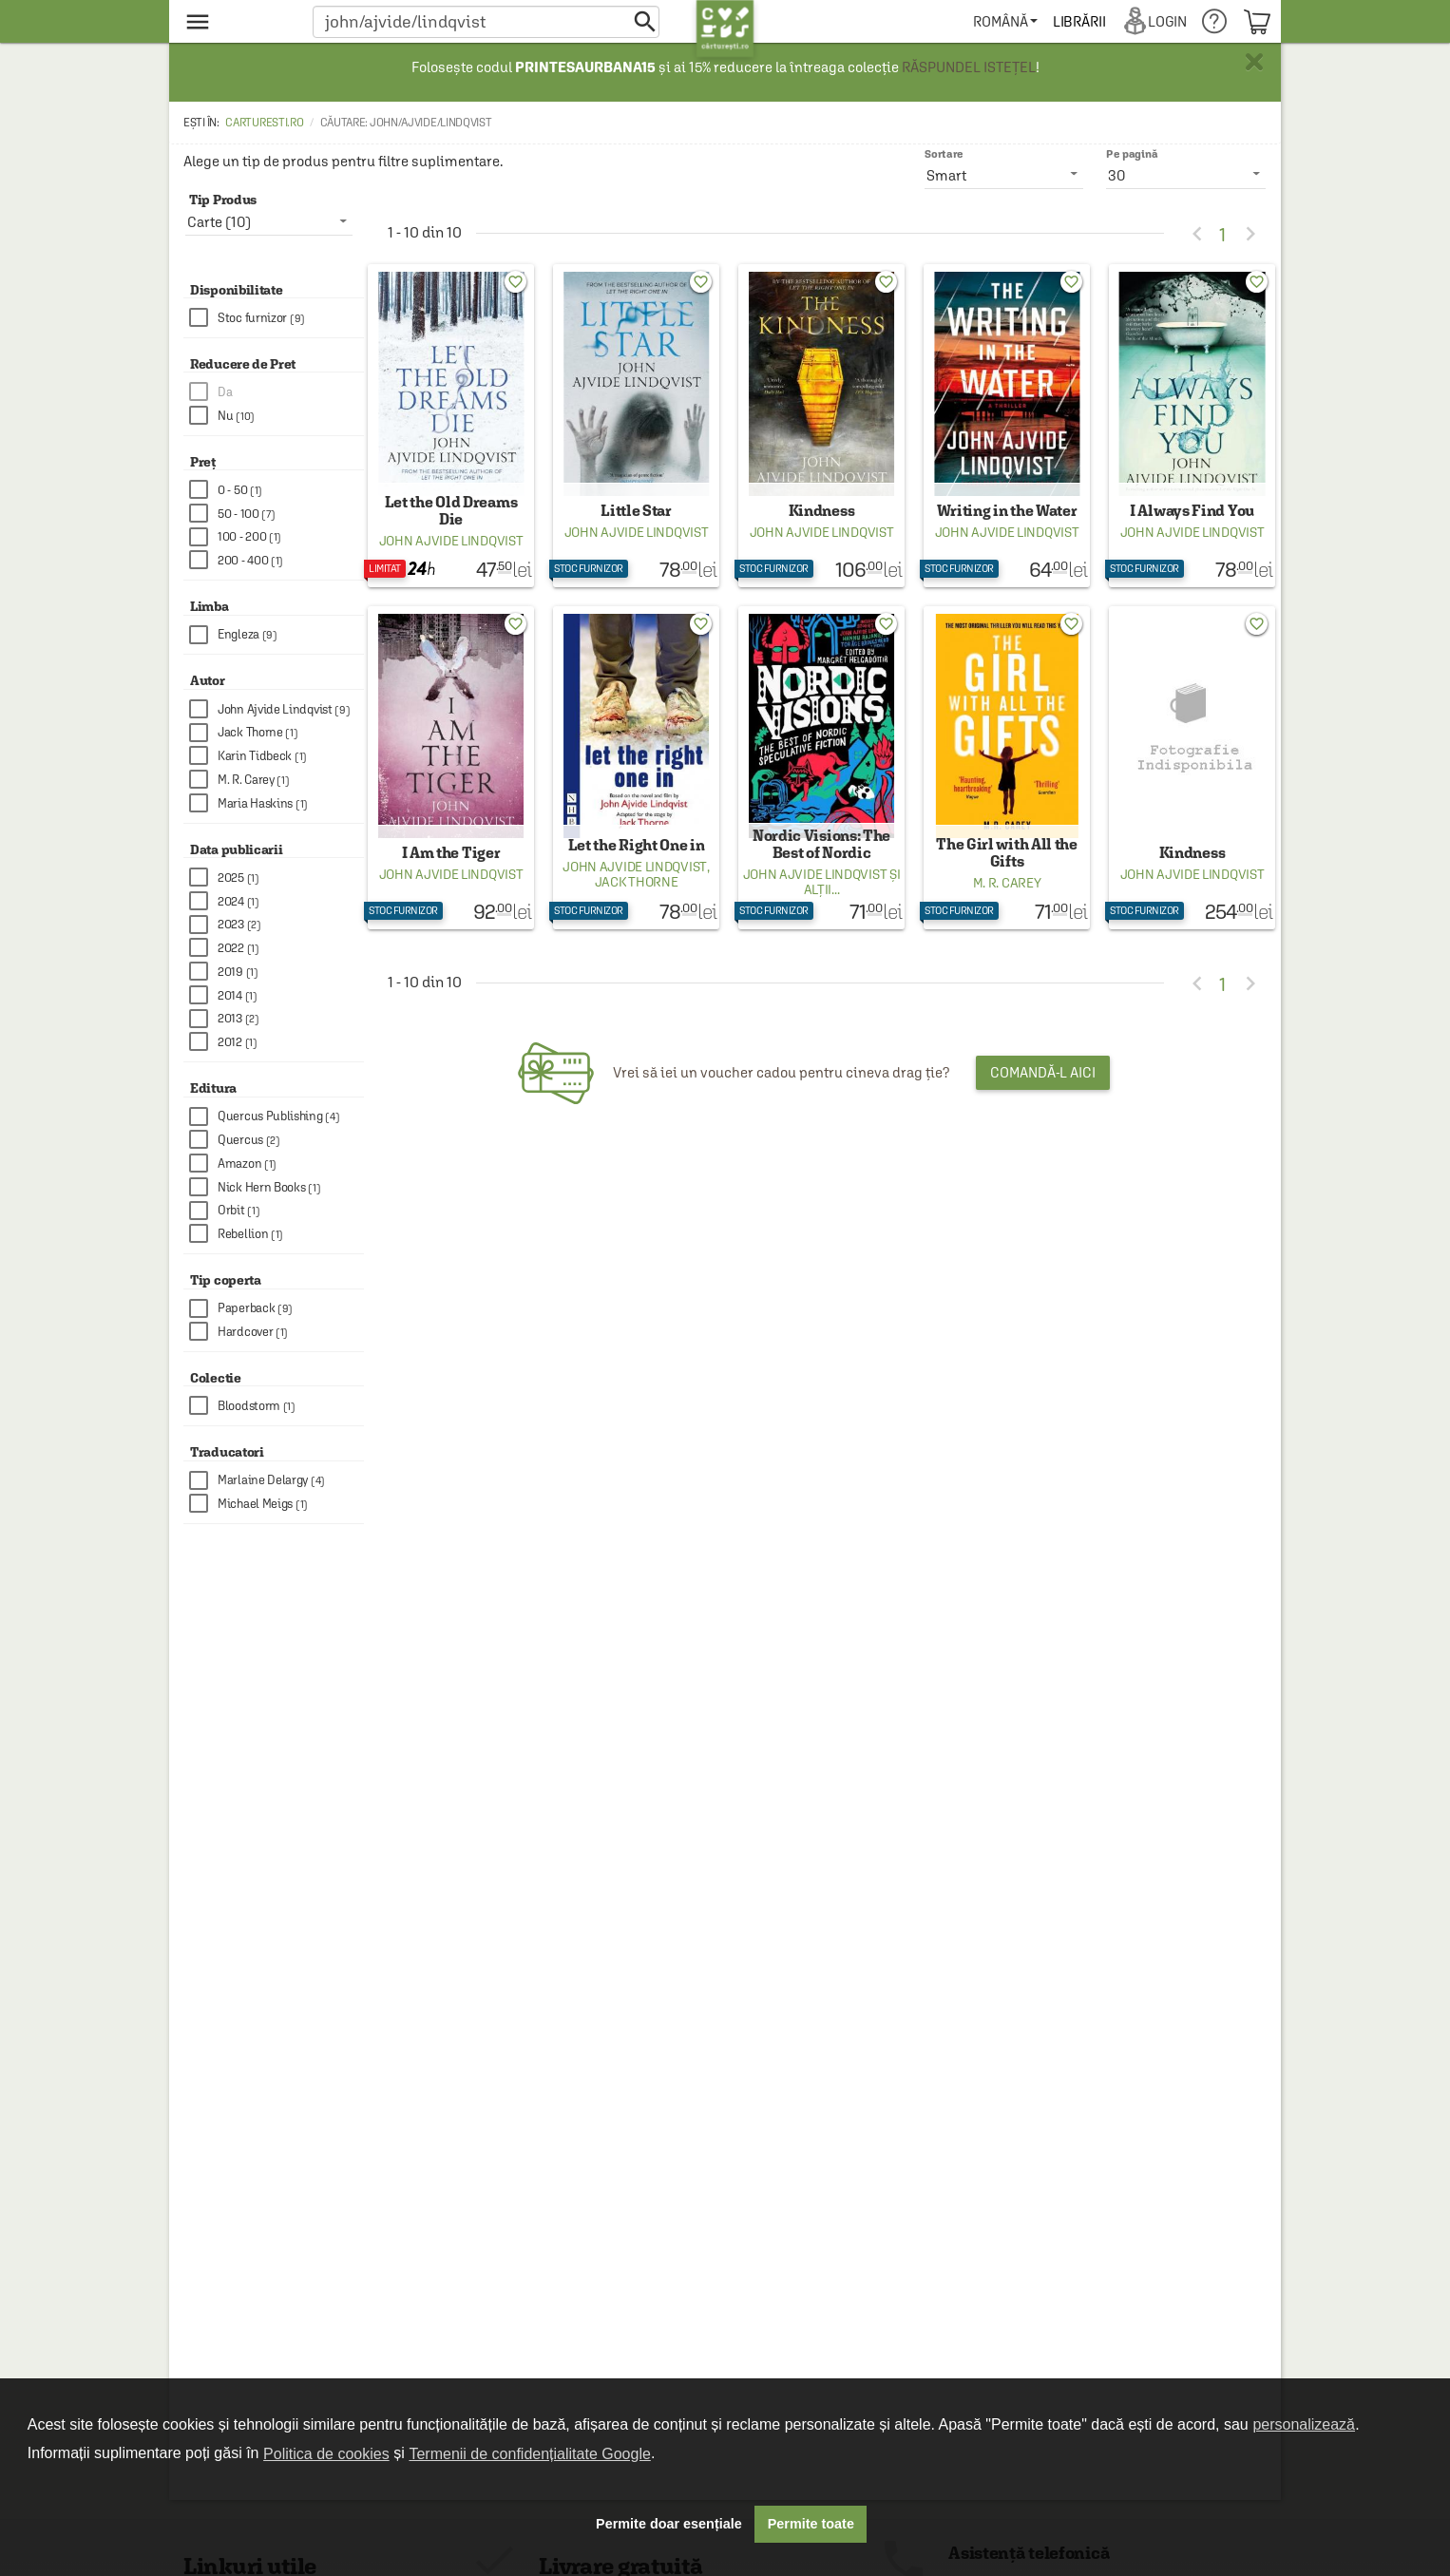  What do you see at coordinates (1082, 21) in the screenshot?
I see `Librării` at bounding box center [1082, 21].